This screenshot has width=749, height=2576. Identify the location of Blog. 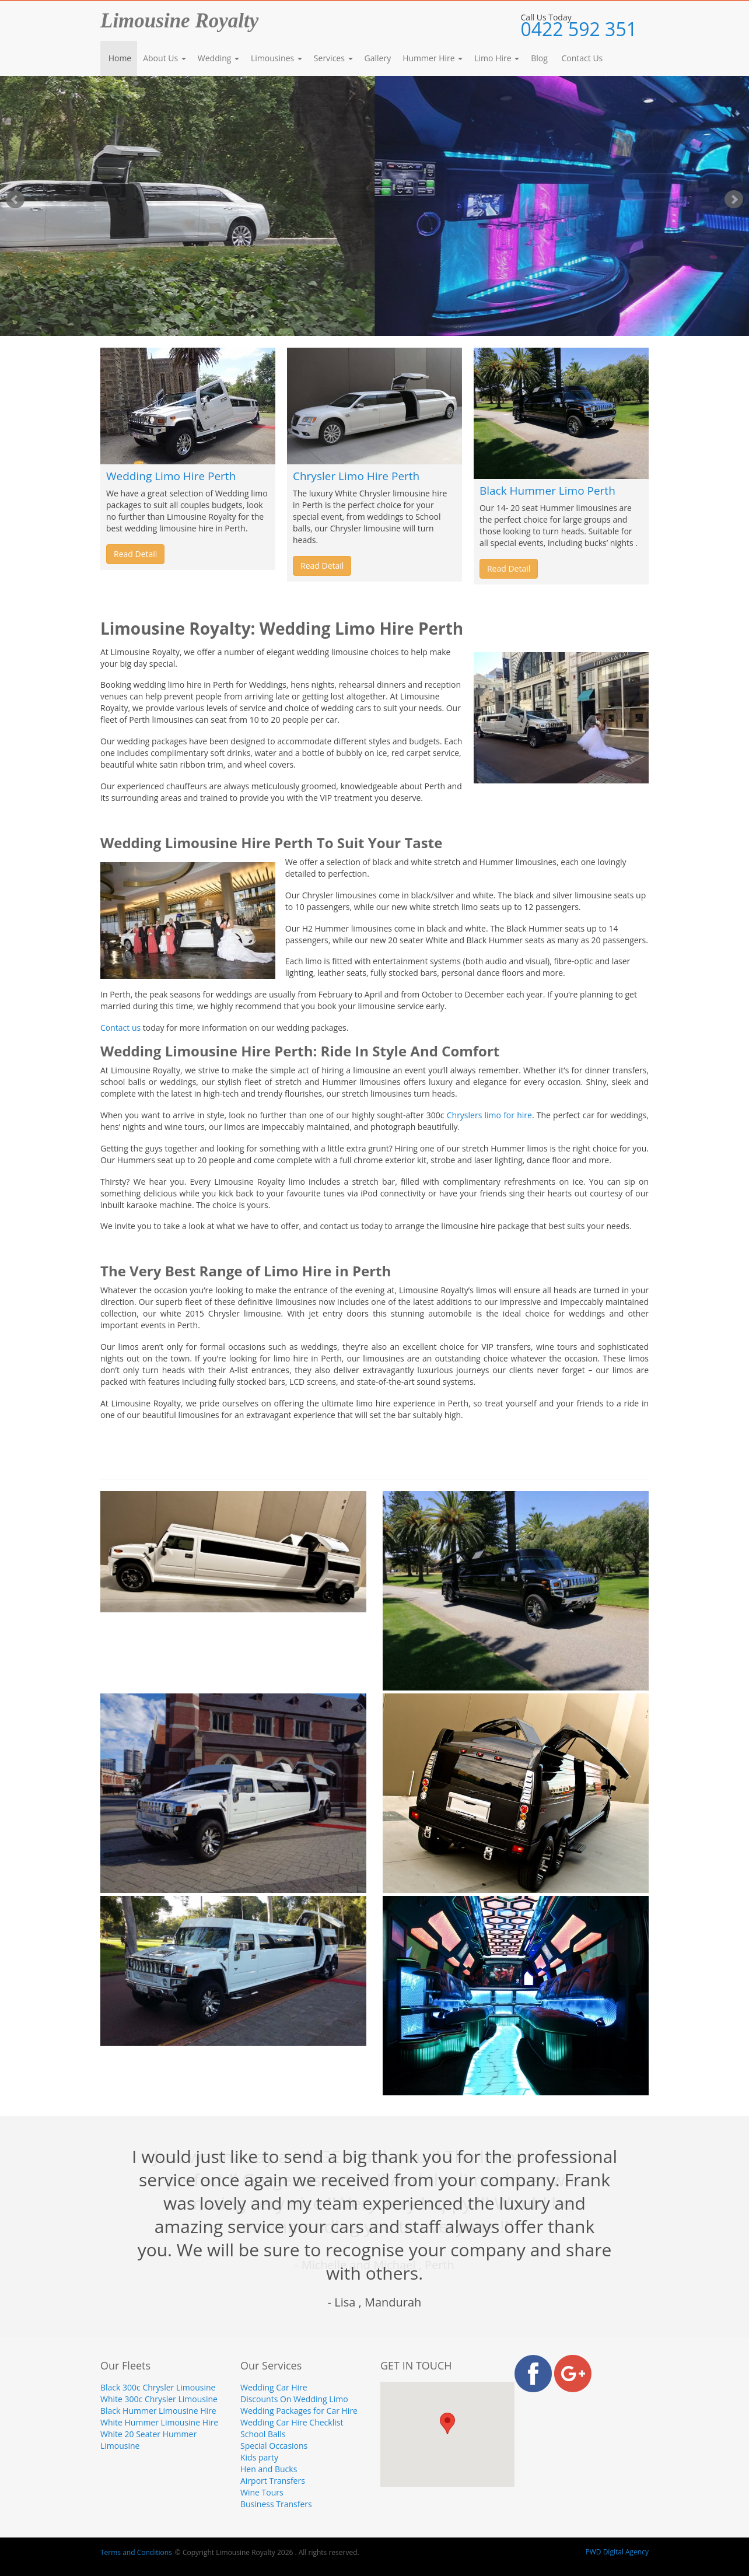
(539, 58).